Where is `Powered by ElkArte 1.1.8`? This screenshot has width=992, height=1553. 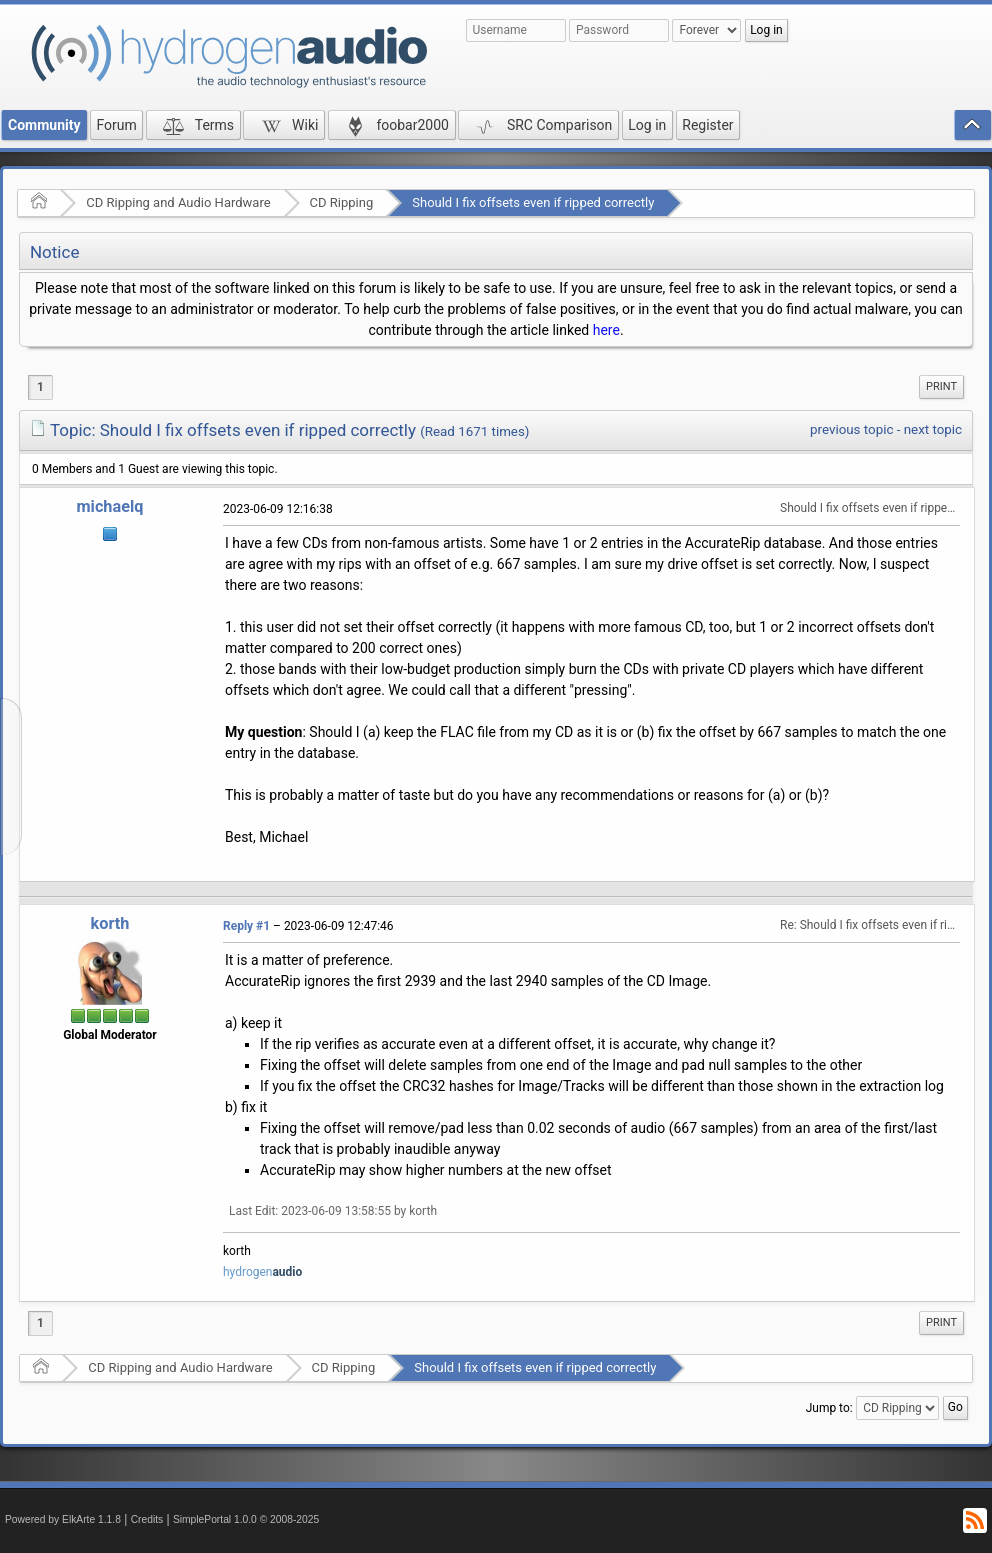
Powered by ElkArte 1.1.8 is located at coordinates (63, 1519).